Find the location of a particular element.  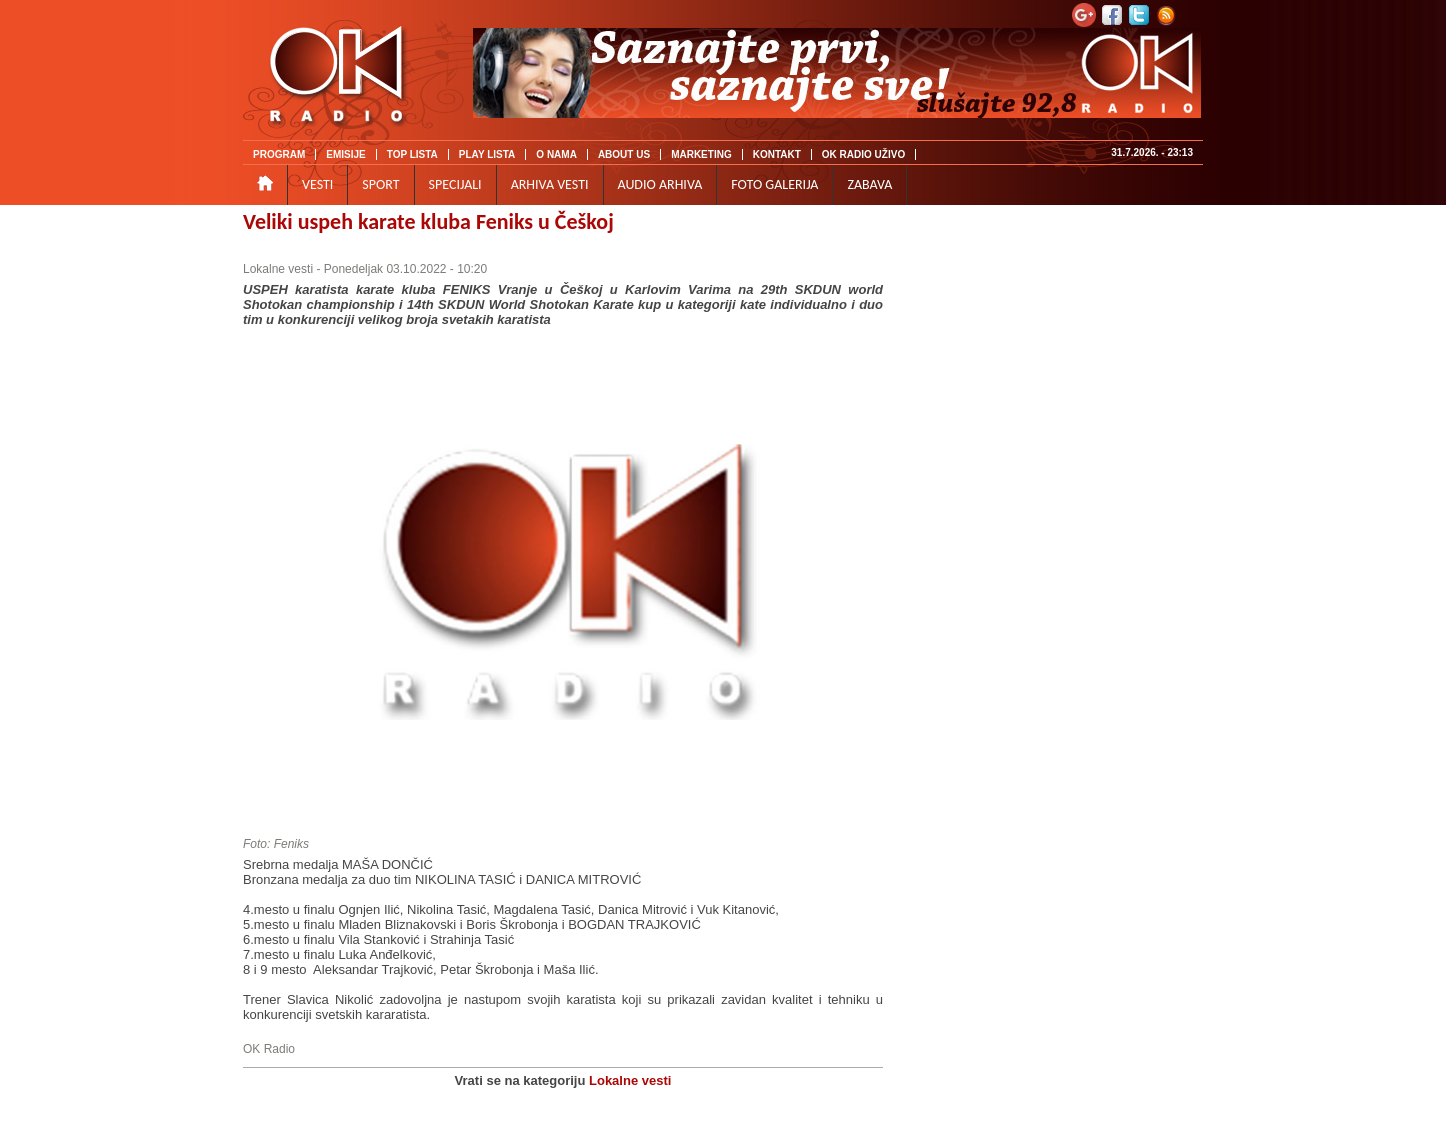

KONTAKT is located at coordinates (777, 154).